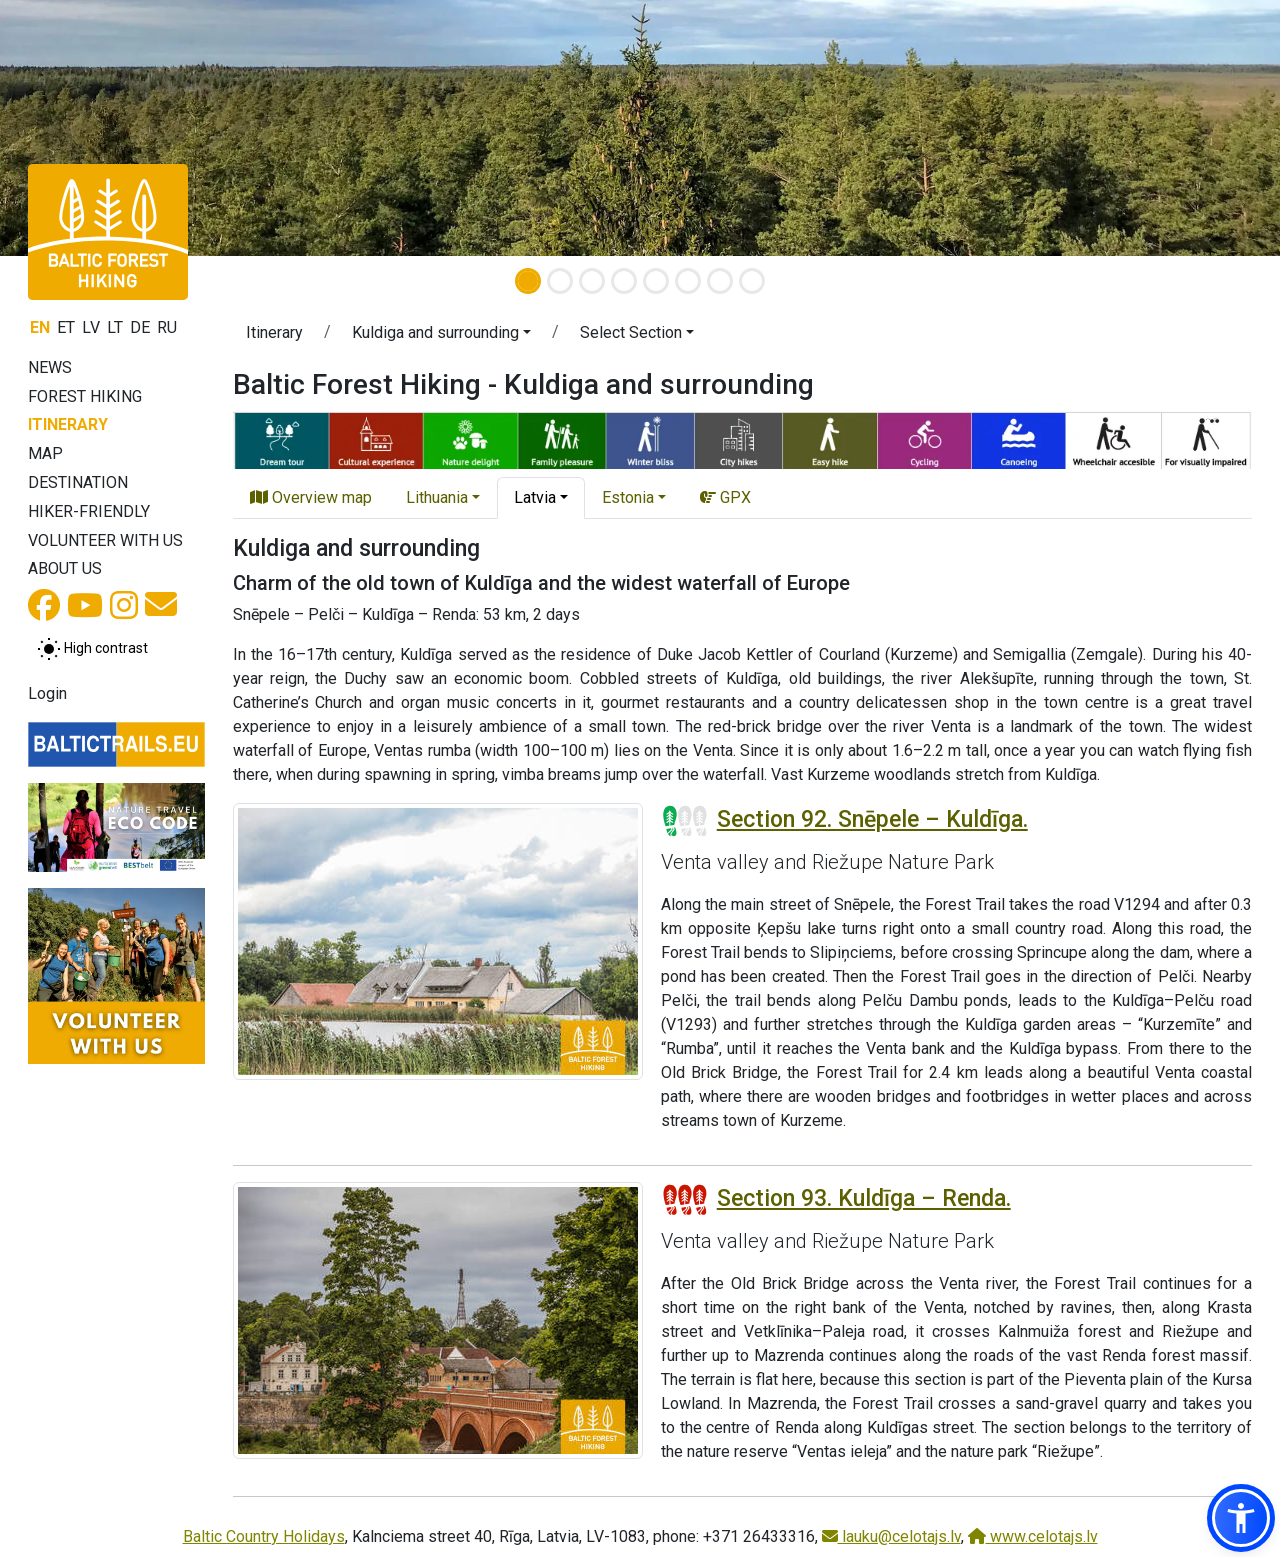 The width and height of the screenshot is (1280, 1557). Describe the element at coordinates (89, 511) in the screenshot. I see `Hiker-friendly` at that location.